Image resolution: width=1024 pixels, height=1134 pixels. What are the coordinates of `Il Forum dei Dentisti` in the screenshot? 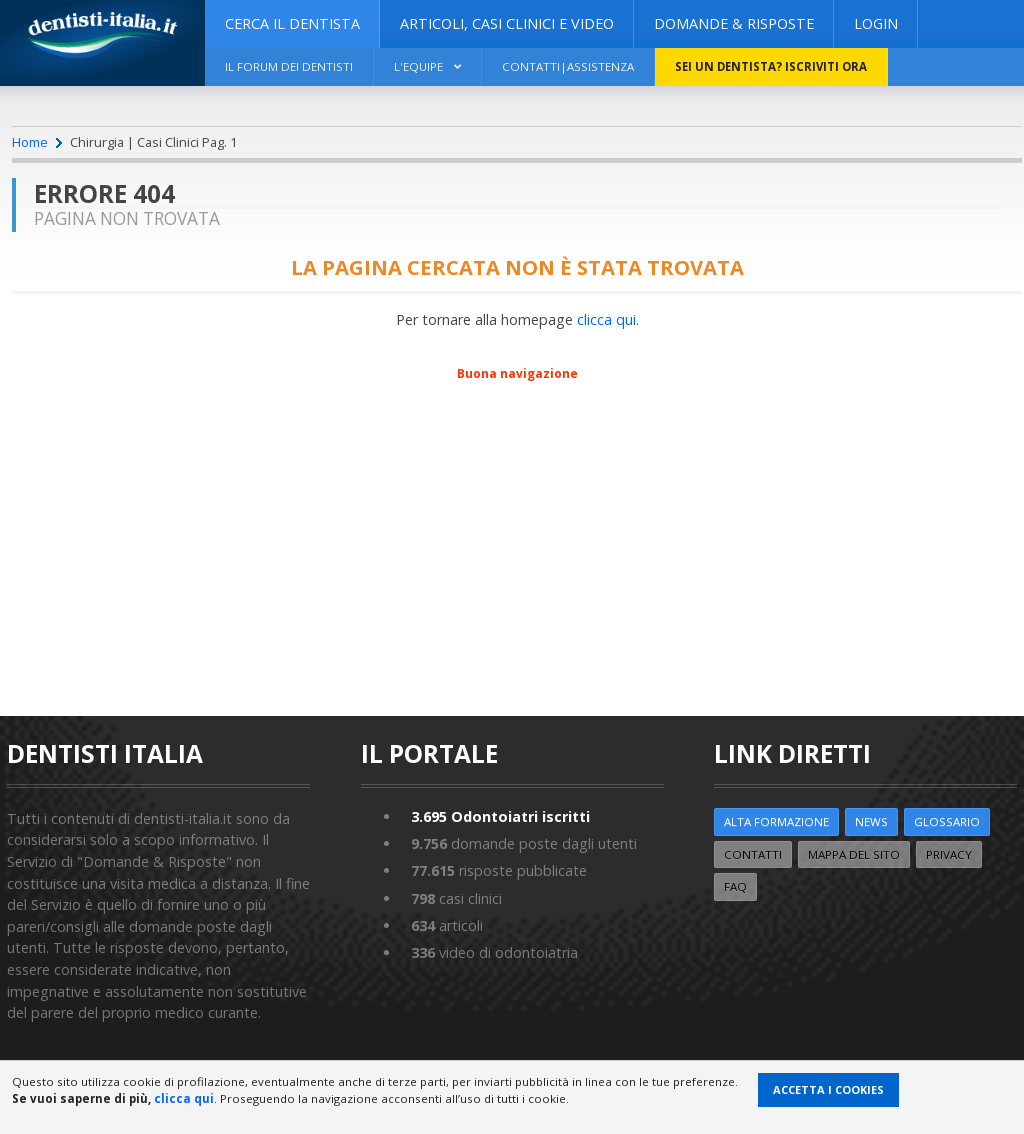 It's located at (289, 66).